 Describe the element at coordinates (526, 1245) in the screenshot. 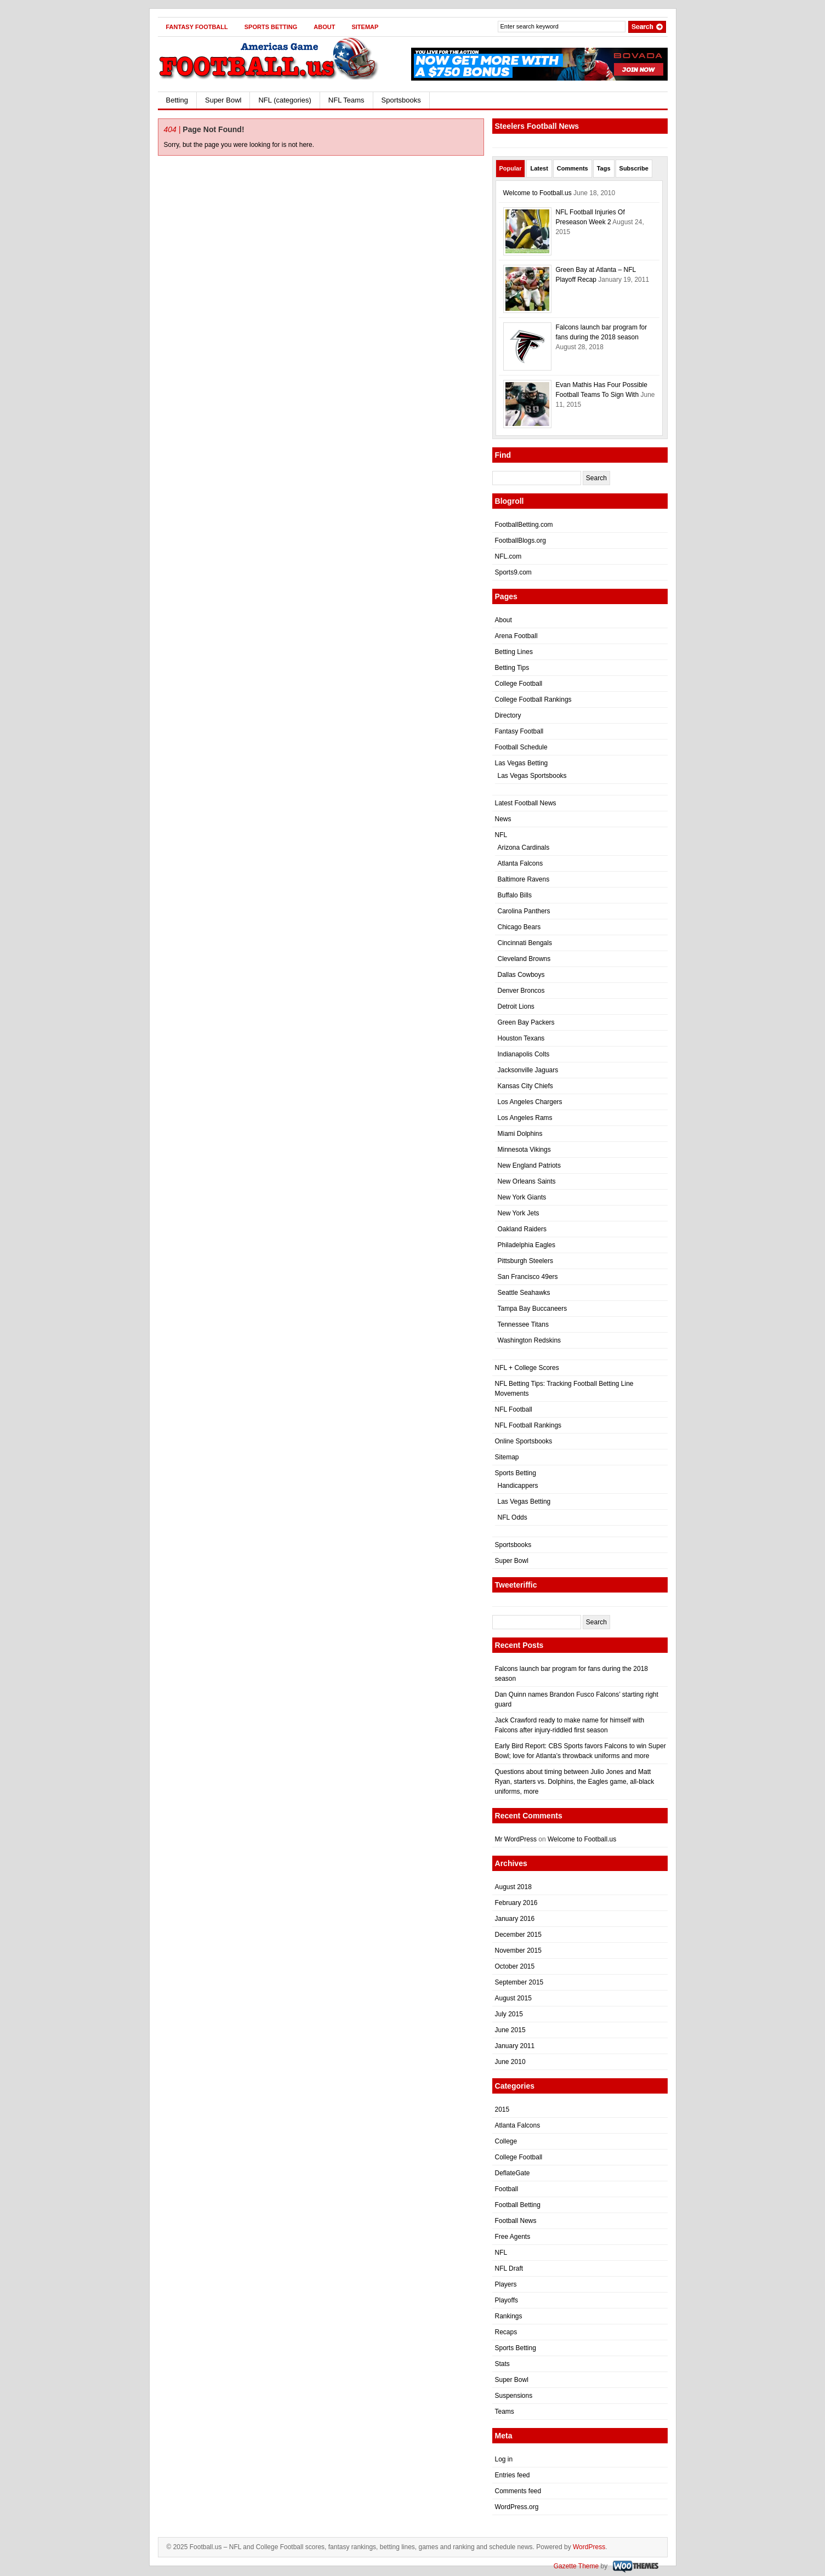

I see `Philadelphia Eagles` at that location.